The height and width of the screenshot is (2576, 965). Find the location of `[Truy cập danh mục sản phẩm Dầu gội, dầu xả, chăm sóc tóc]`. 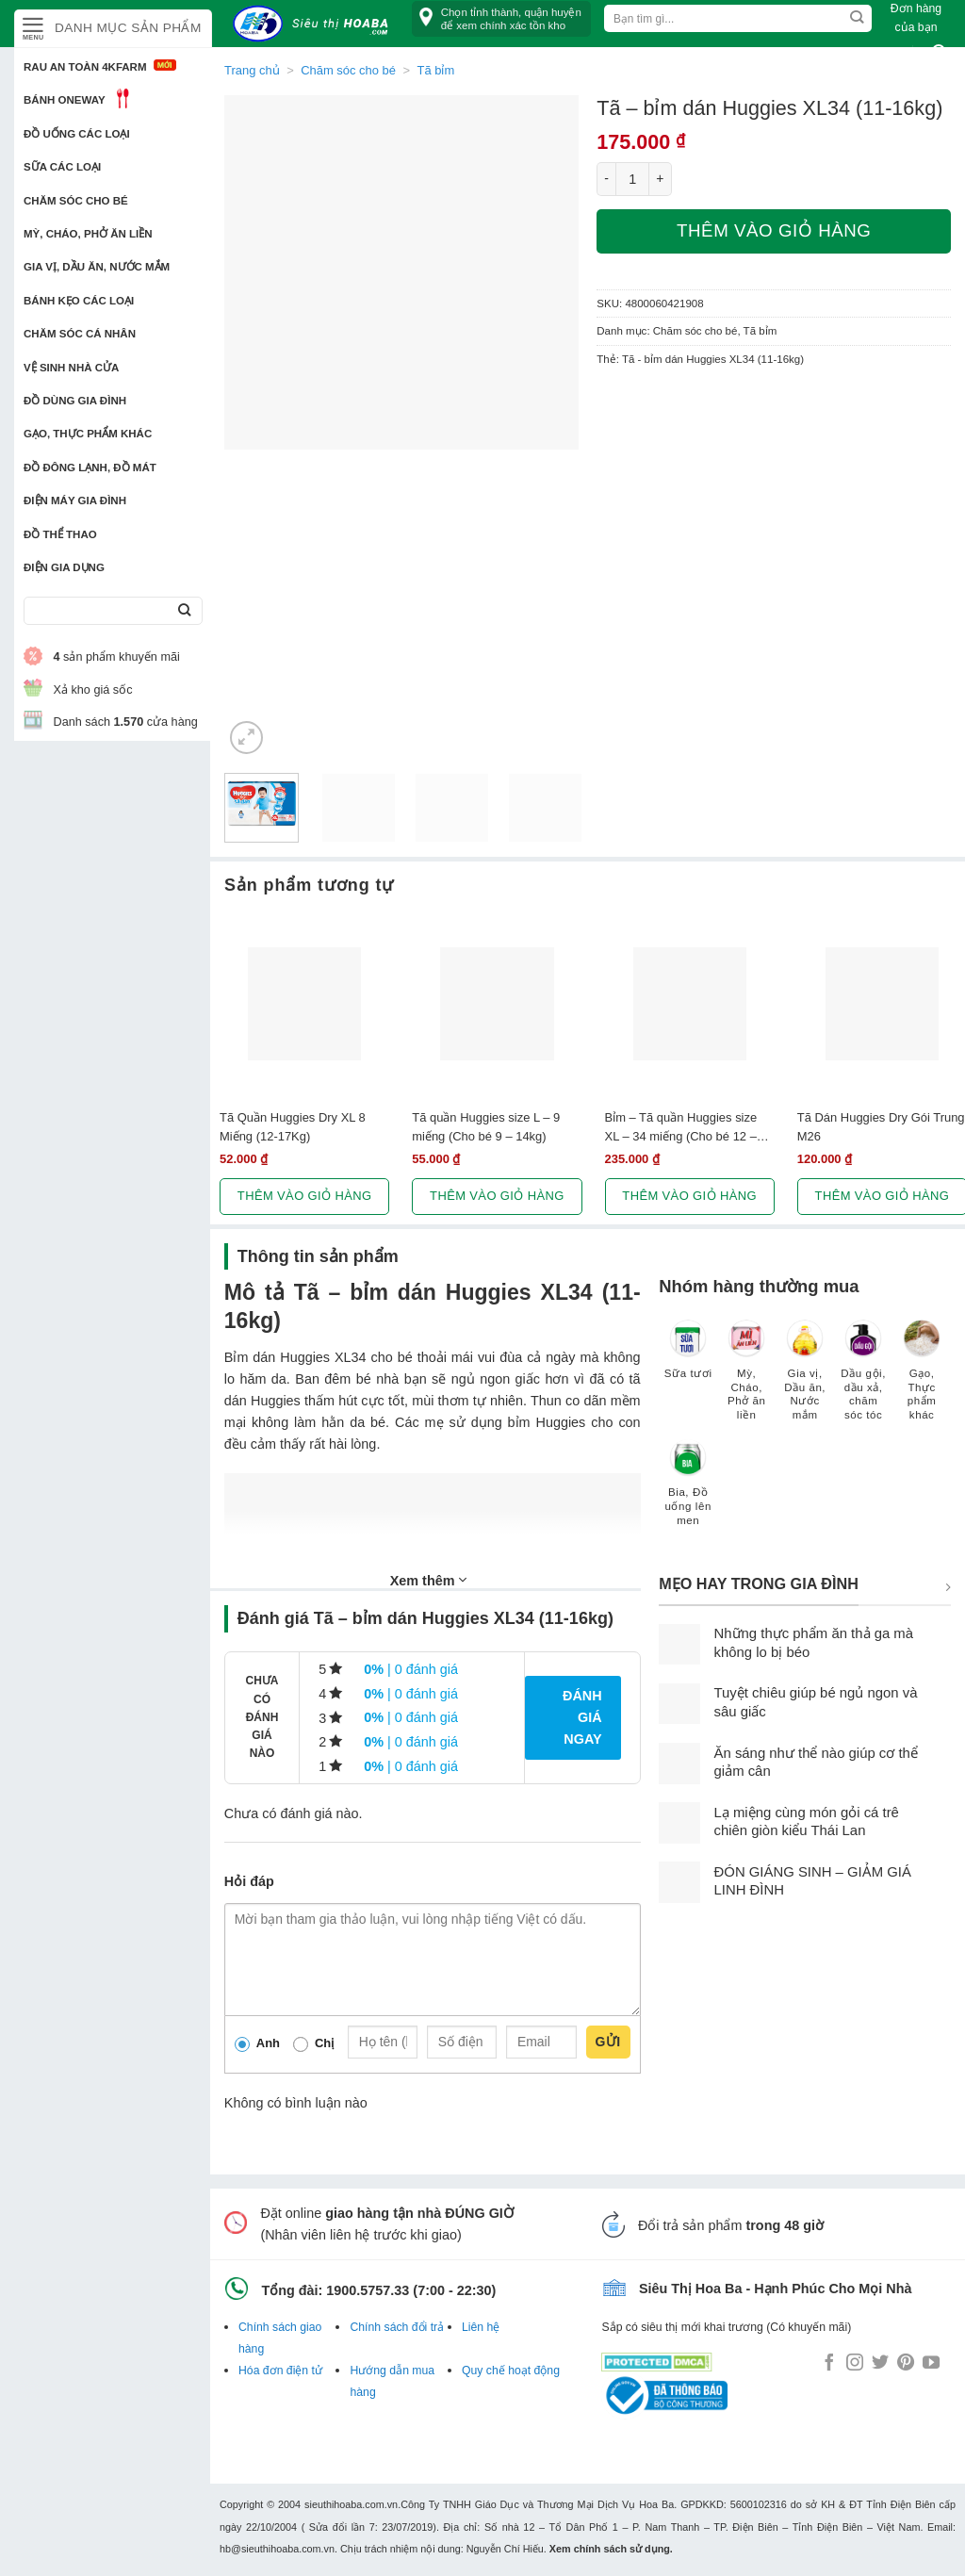

[Truy cập danh mục sản phẩm Dầu gội, dầu xả, chăm sóc tóc] is located at coordinates (863, 1379).